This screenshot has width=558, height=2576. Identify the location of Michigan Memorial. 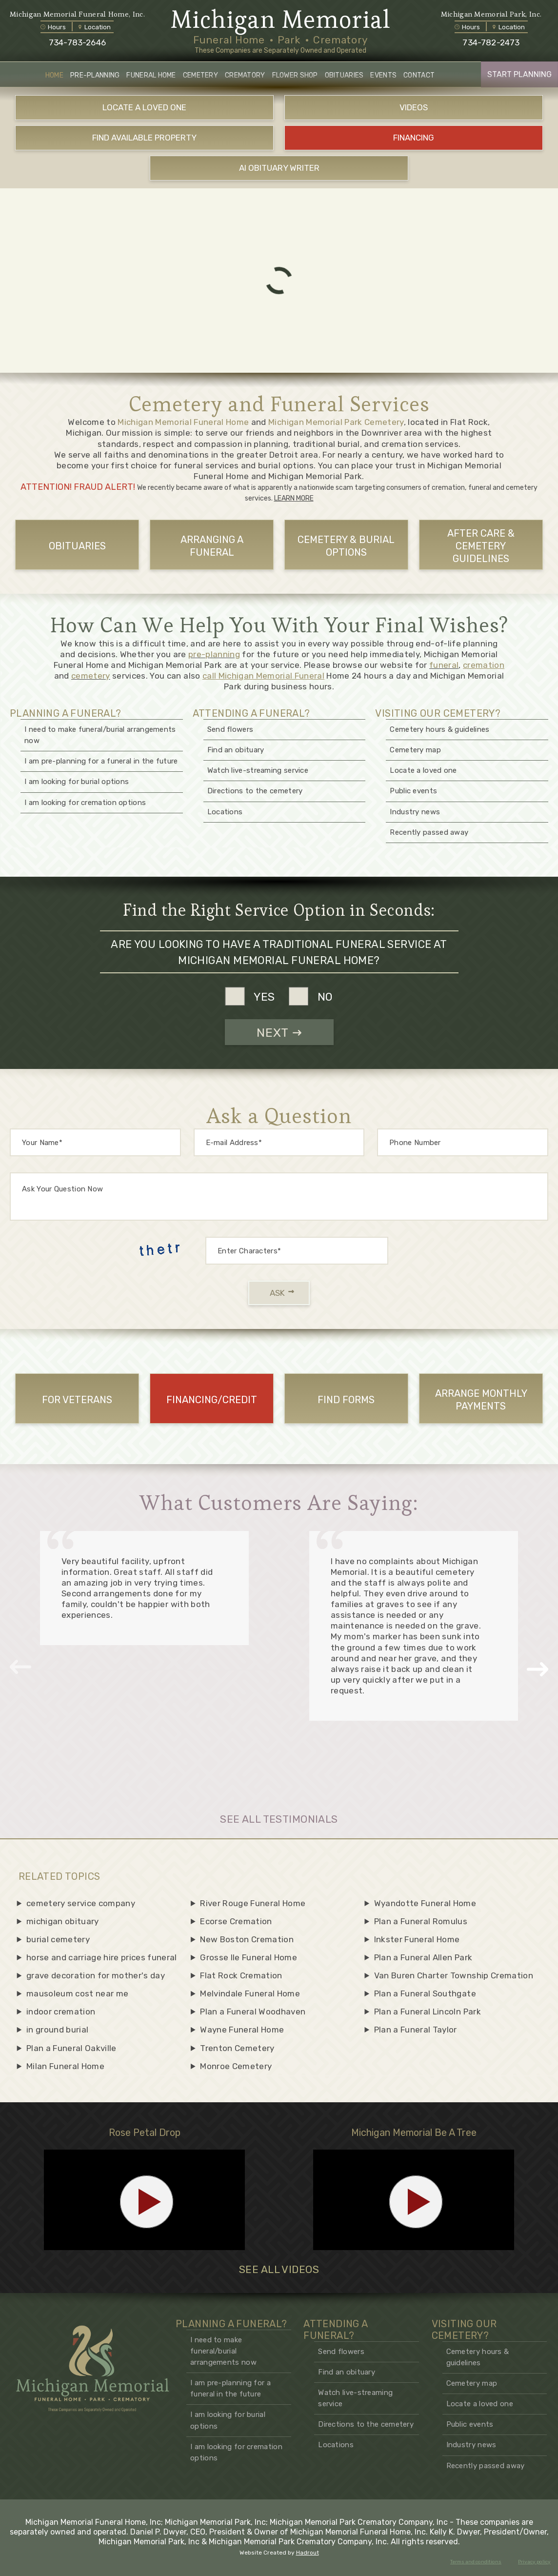
(281, 19).